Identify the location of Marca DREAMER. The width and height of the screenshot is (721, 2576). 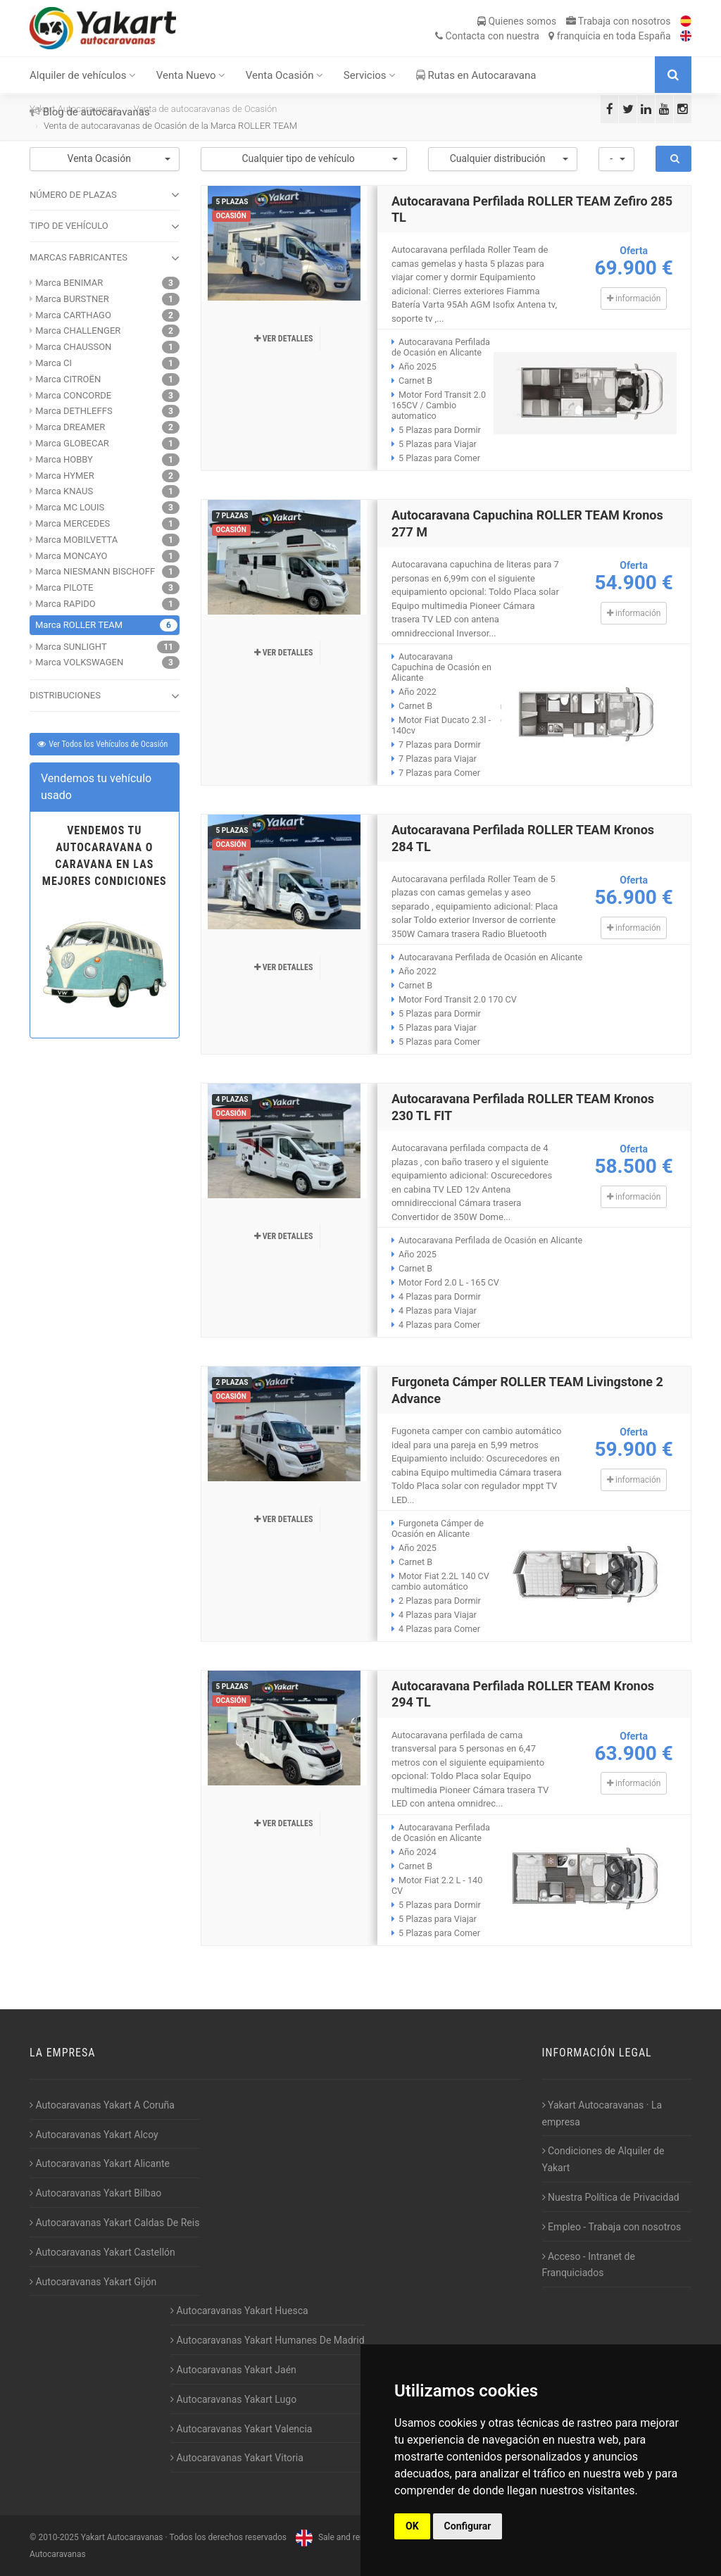
(70, 427).